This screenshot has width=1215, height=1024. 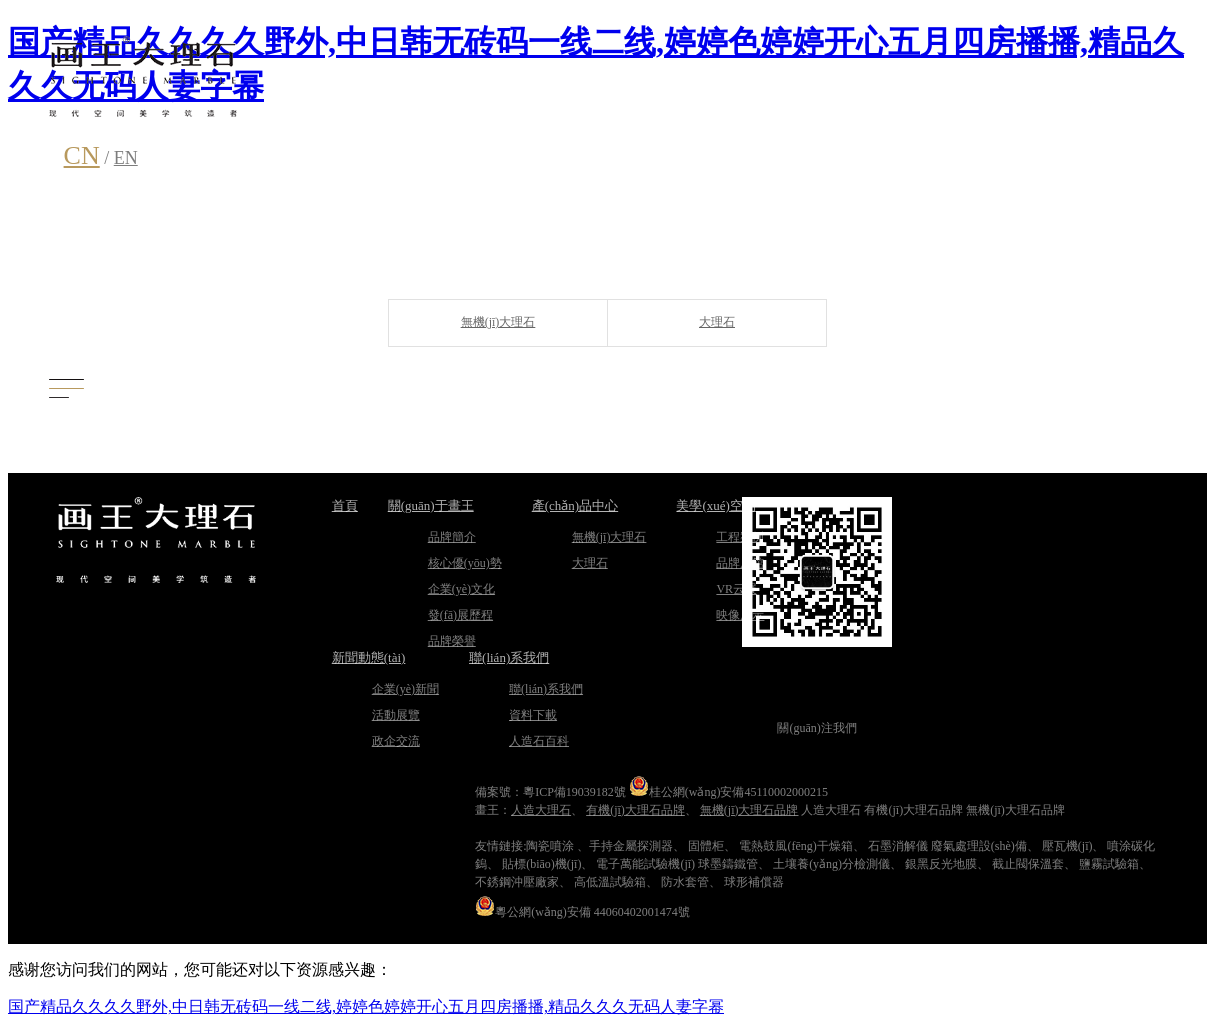 What do you see at coordinates (728, 792) in the screenshot?
I see `桂公網(wǎng)安備45110002000215` at bounding box center [728, 792].